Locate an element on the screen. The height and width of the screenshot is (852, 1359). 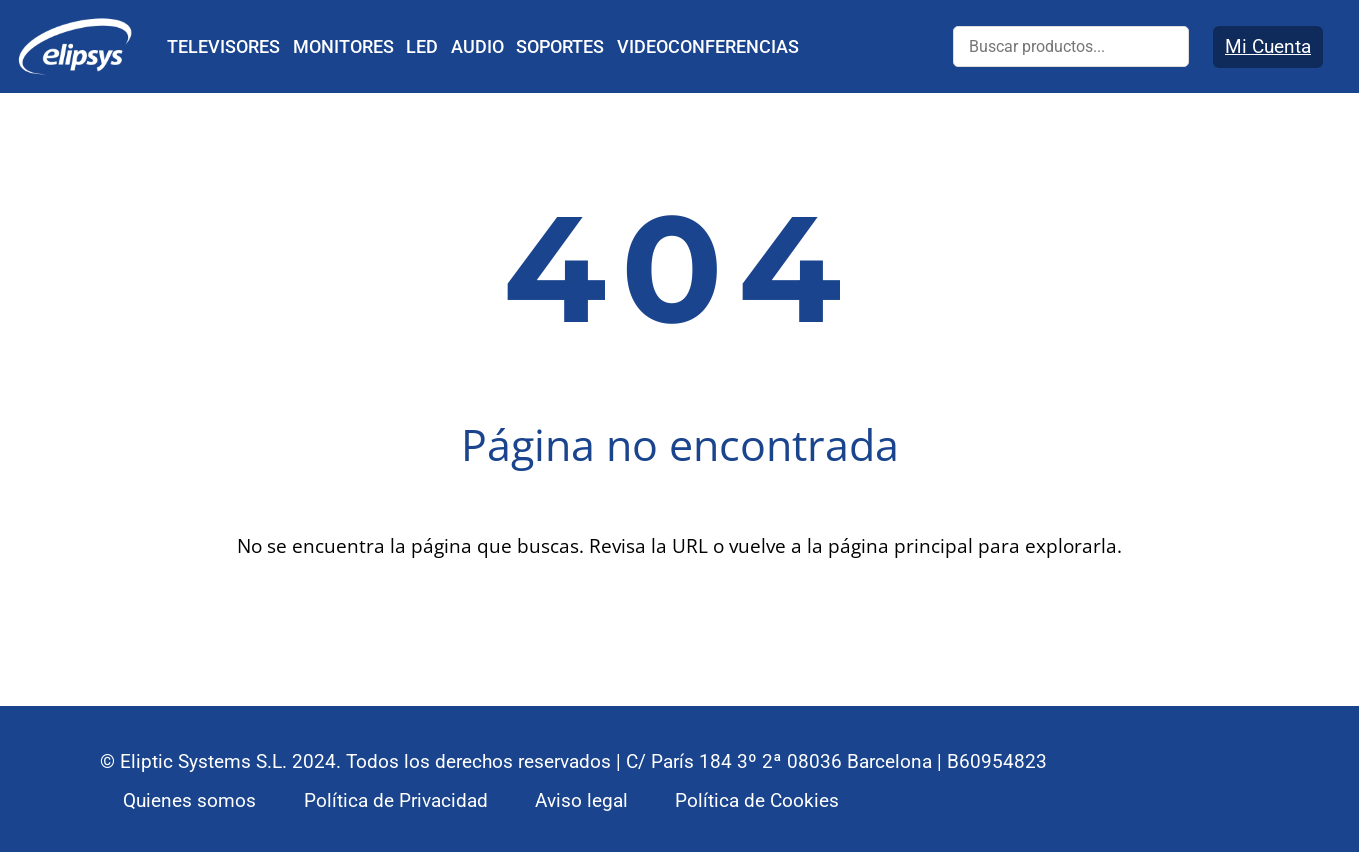
Política de Cookies is located at coordinates (757, 800).